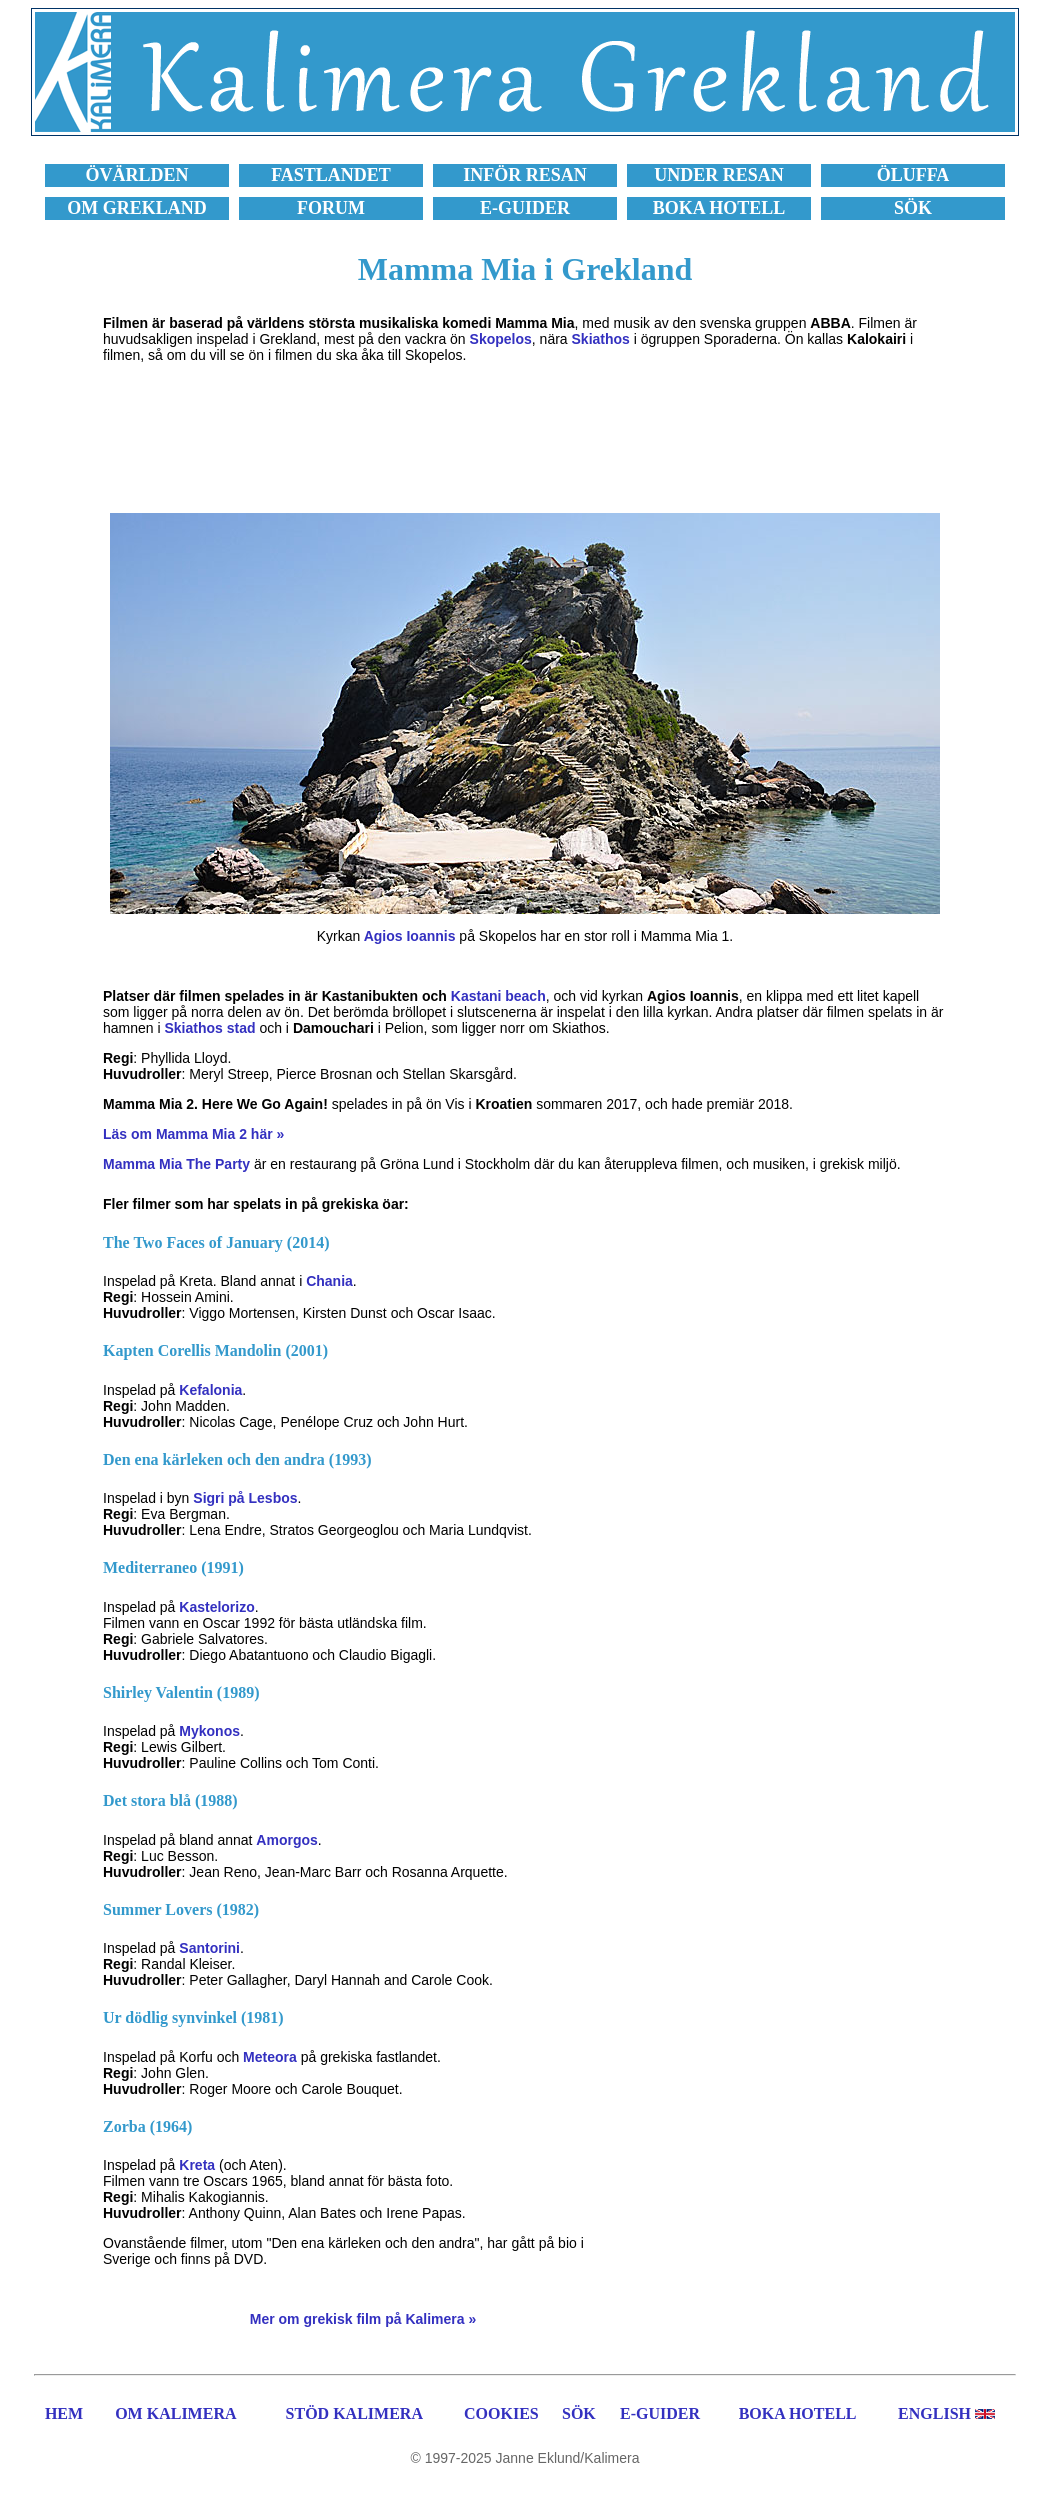 The image size is (1050, 2513). Describe the element at coordinates (798, 2413) in the screenshot. I see `BOKA HOTELL` at that location.